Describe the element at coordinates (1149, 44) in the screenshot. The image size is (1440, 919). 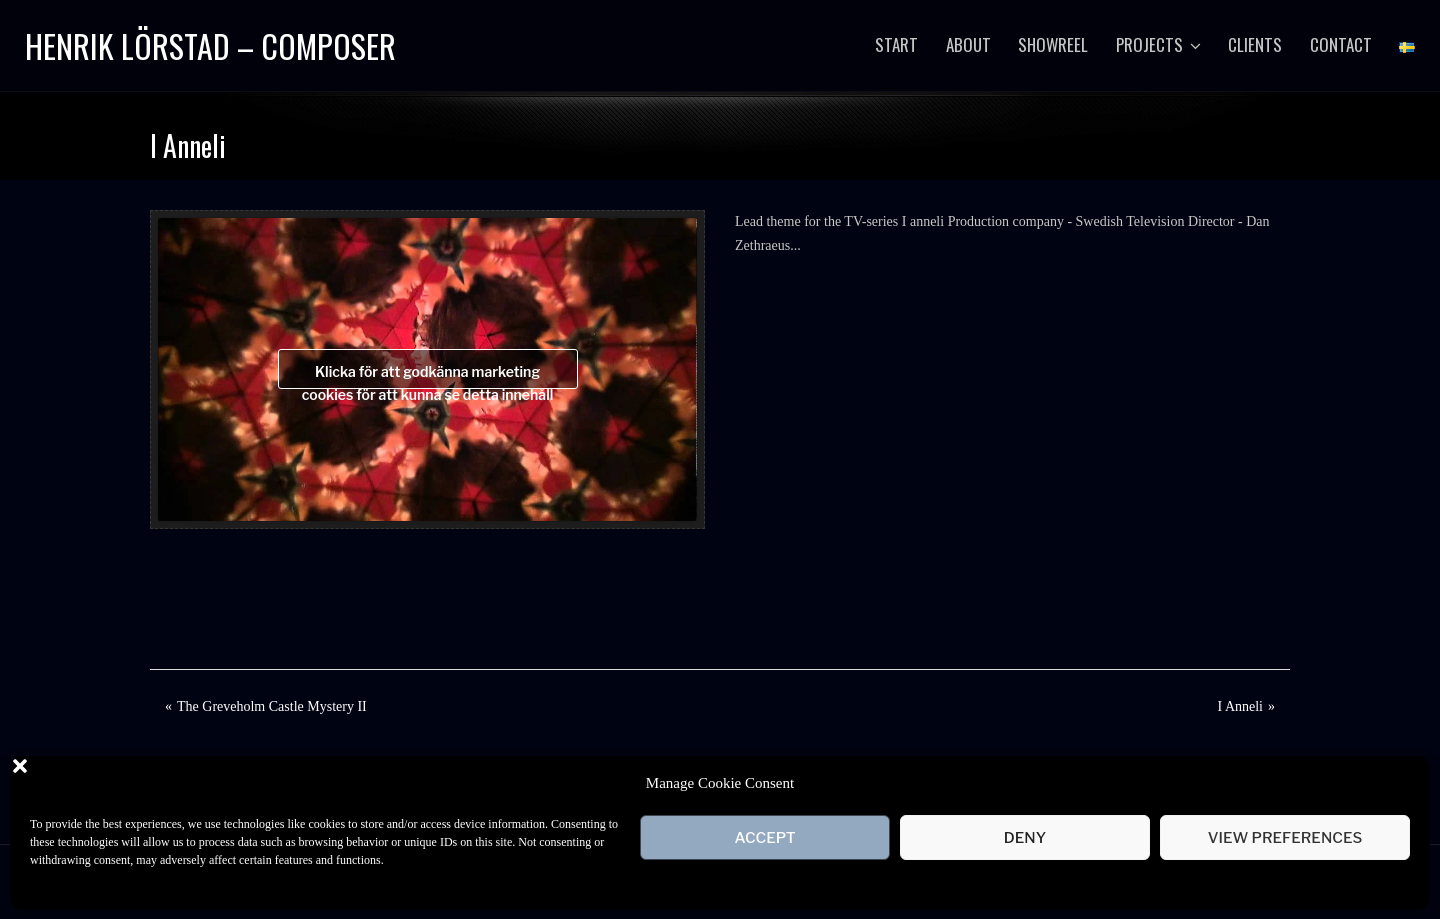
I see `Projects` at that location.